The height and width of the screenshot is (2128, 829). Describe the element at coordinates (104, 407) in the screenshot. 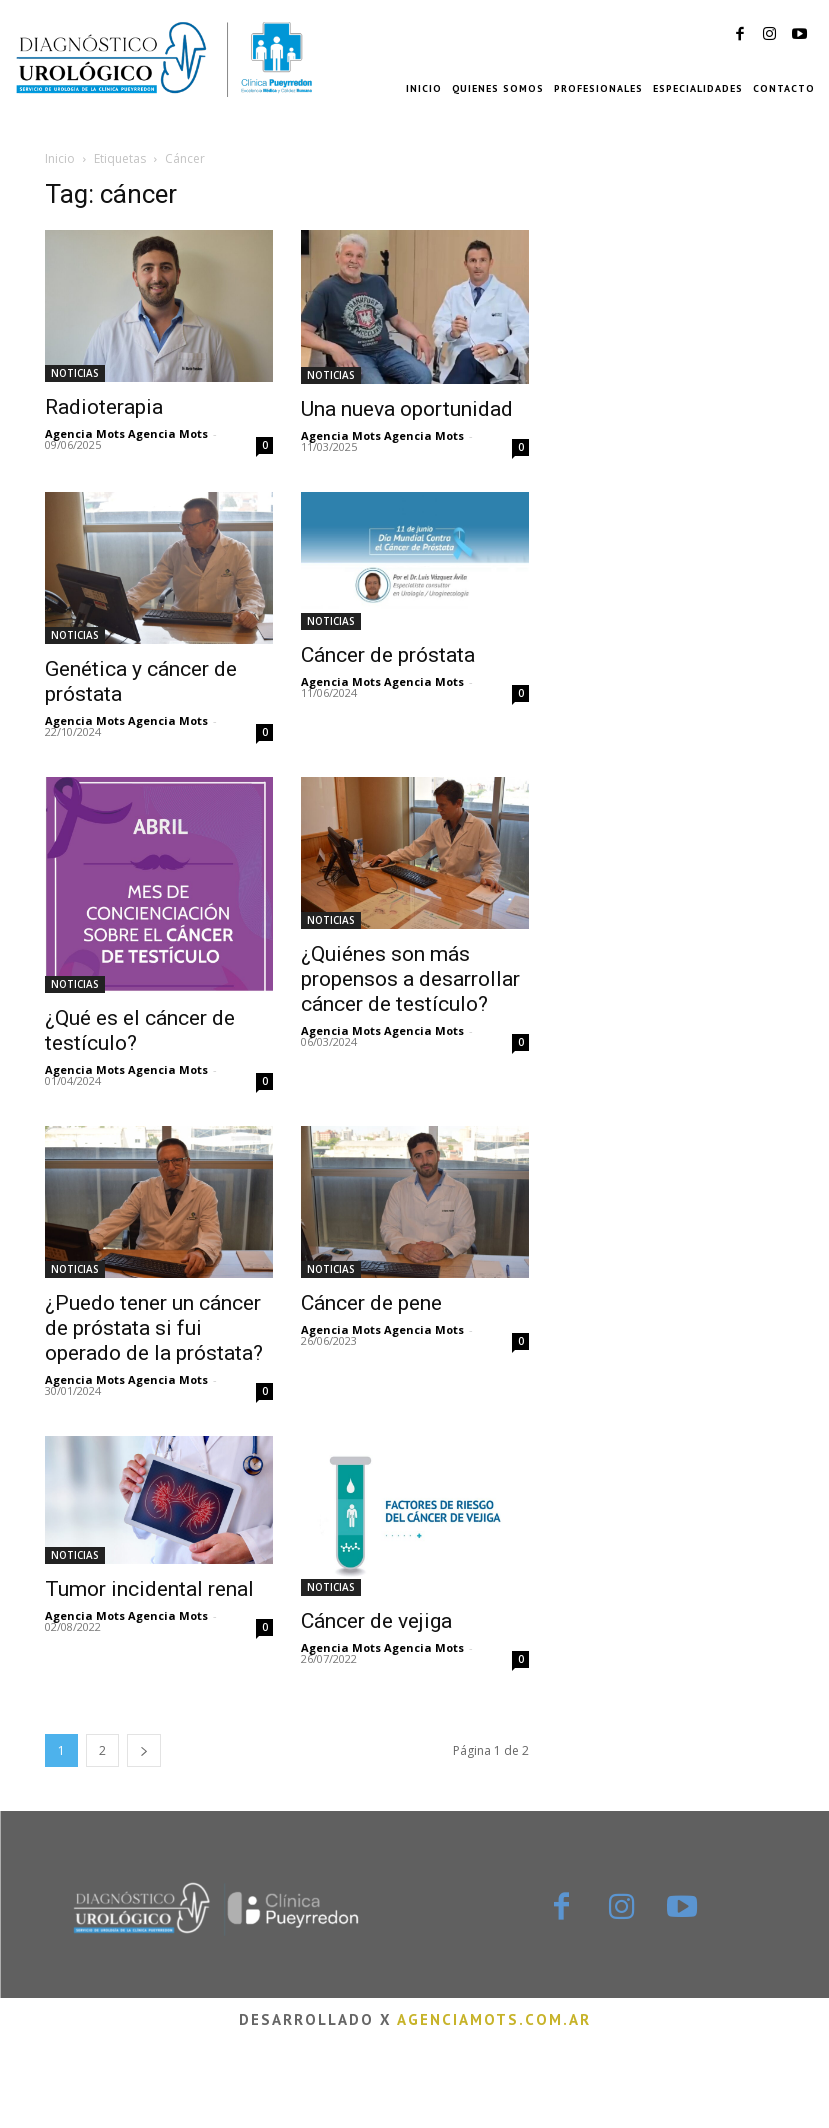

I see `Radioterapia` at that location.